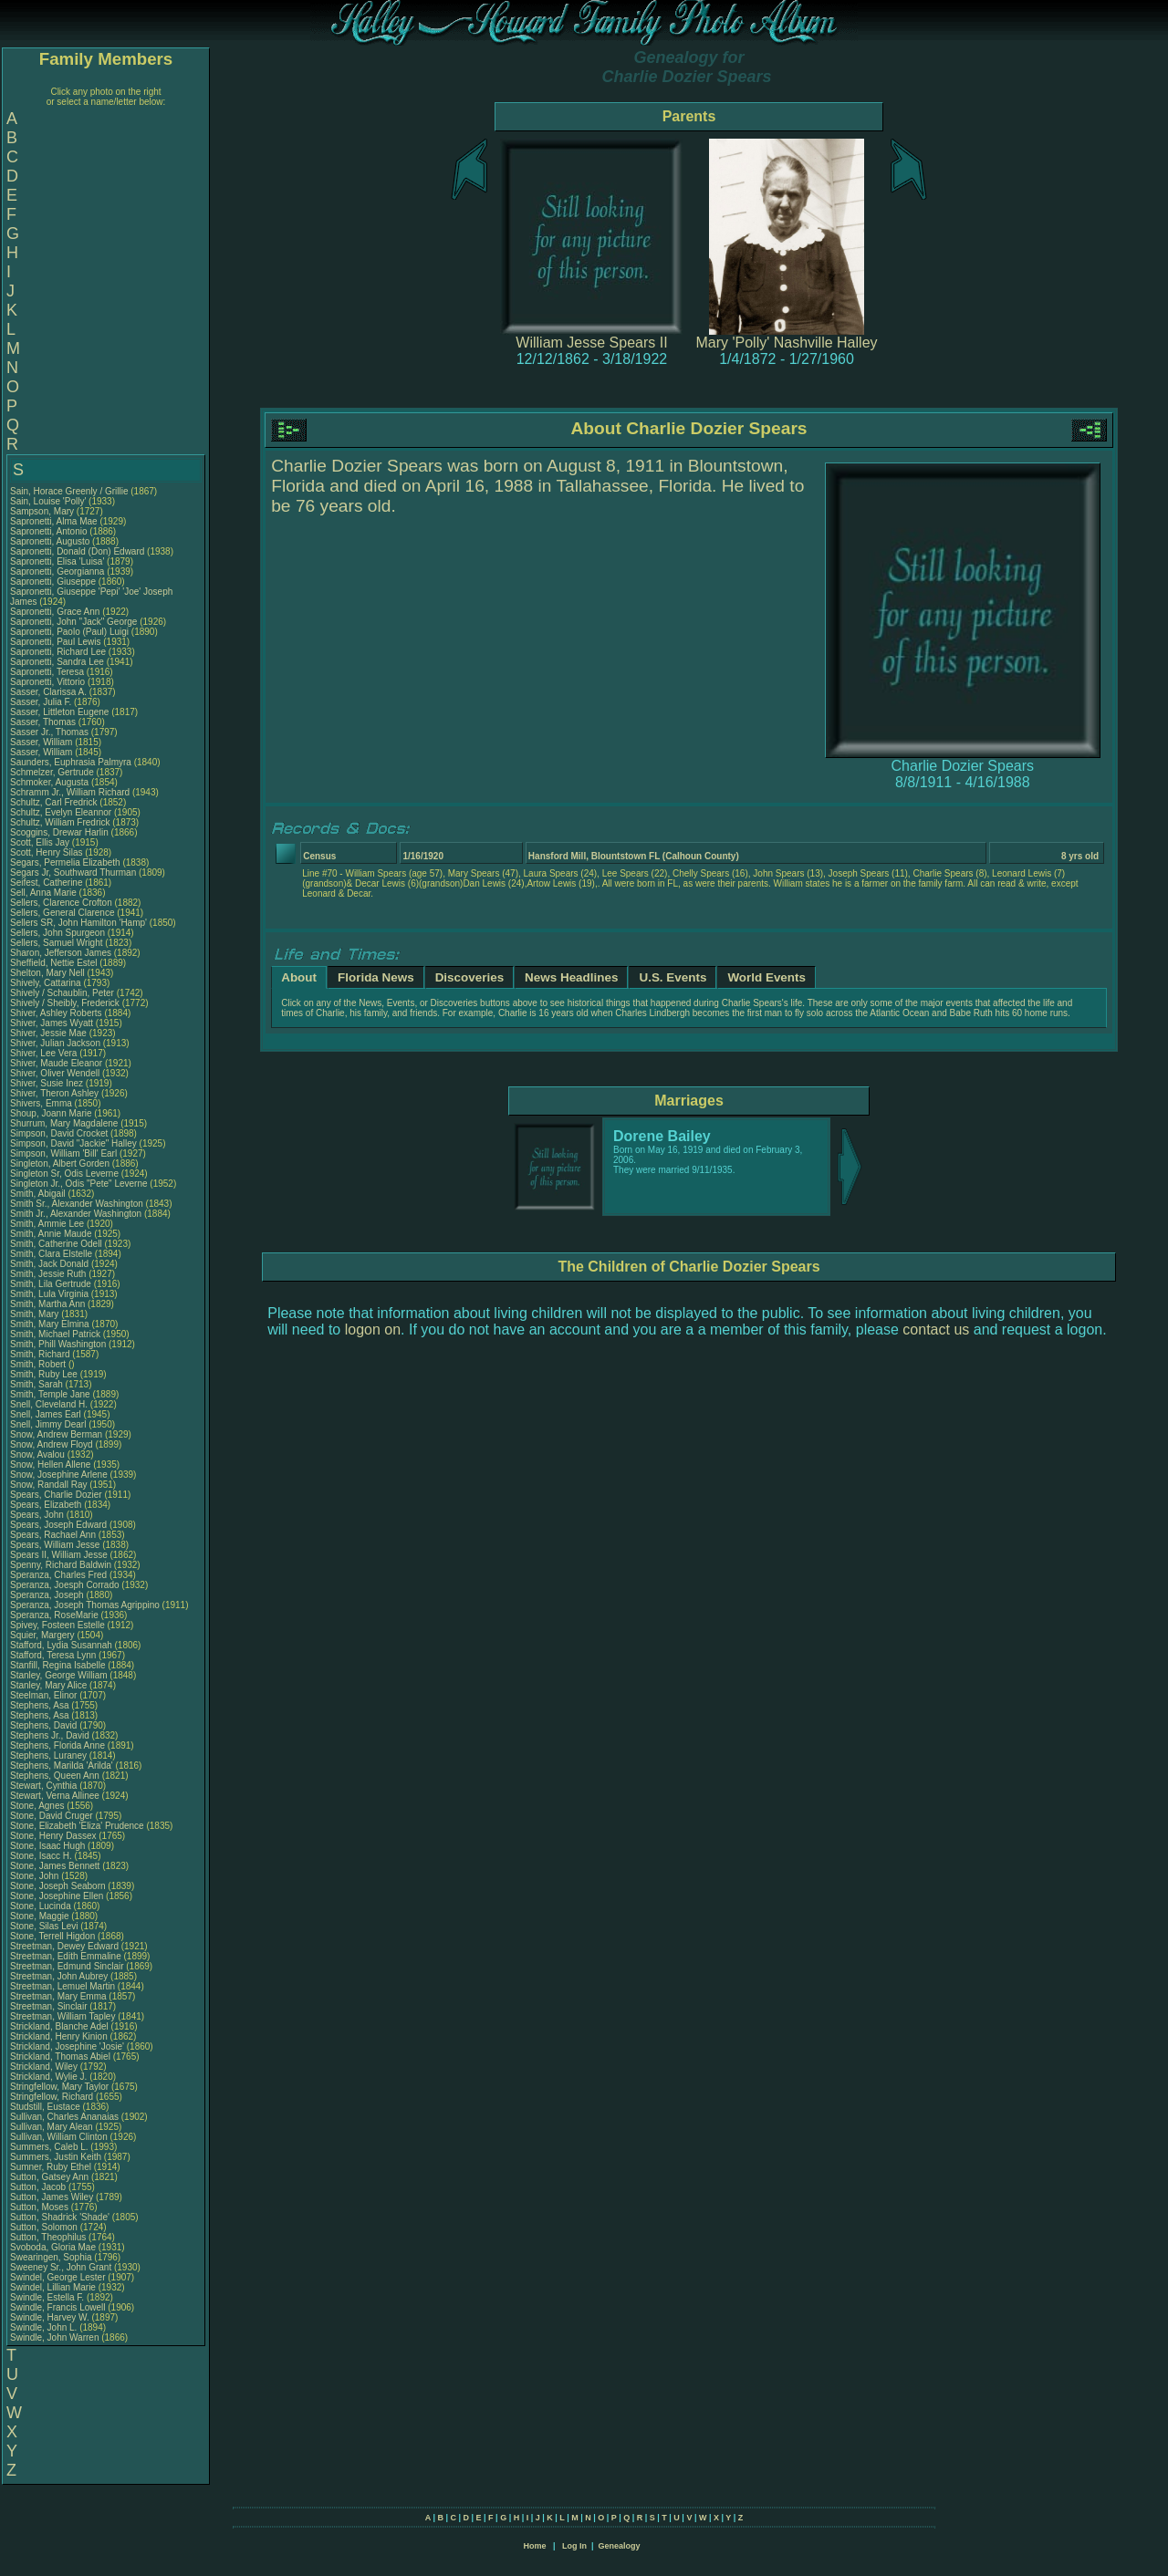 Image resolution: width=1168 pixels, height=2576 pixels. I want to click on Smith, Richard, so click(41, 1354).